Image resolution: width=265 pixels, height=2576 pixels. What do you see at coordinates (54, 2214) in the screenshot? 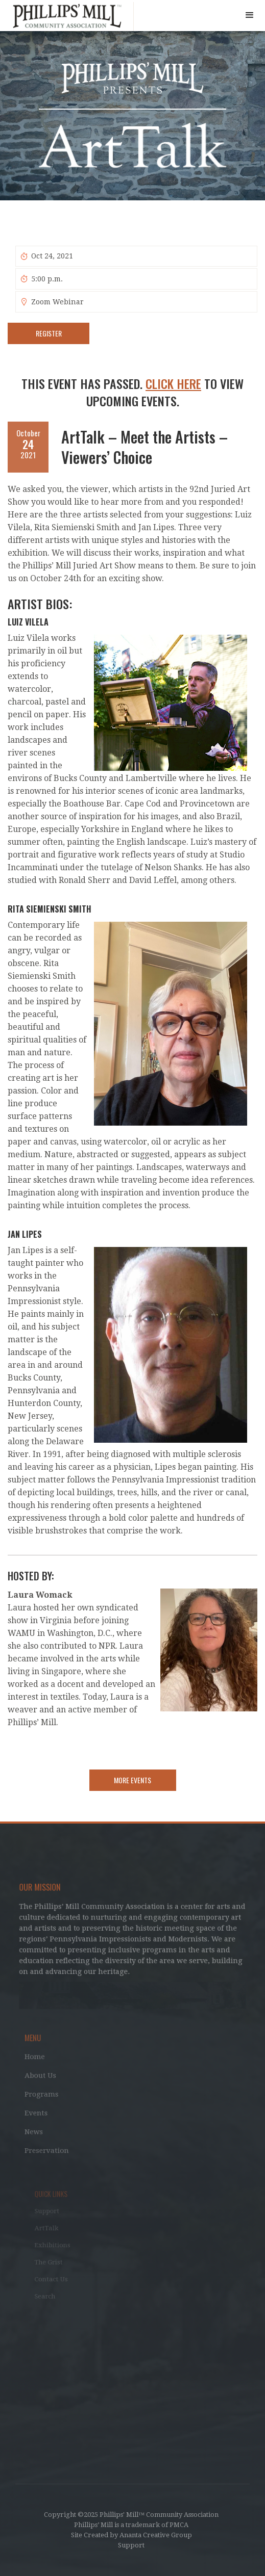
I see `Support` at bounding box center [54, 2214].